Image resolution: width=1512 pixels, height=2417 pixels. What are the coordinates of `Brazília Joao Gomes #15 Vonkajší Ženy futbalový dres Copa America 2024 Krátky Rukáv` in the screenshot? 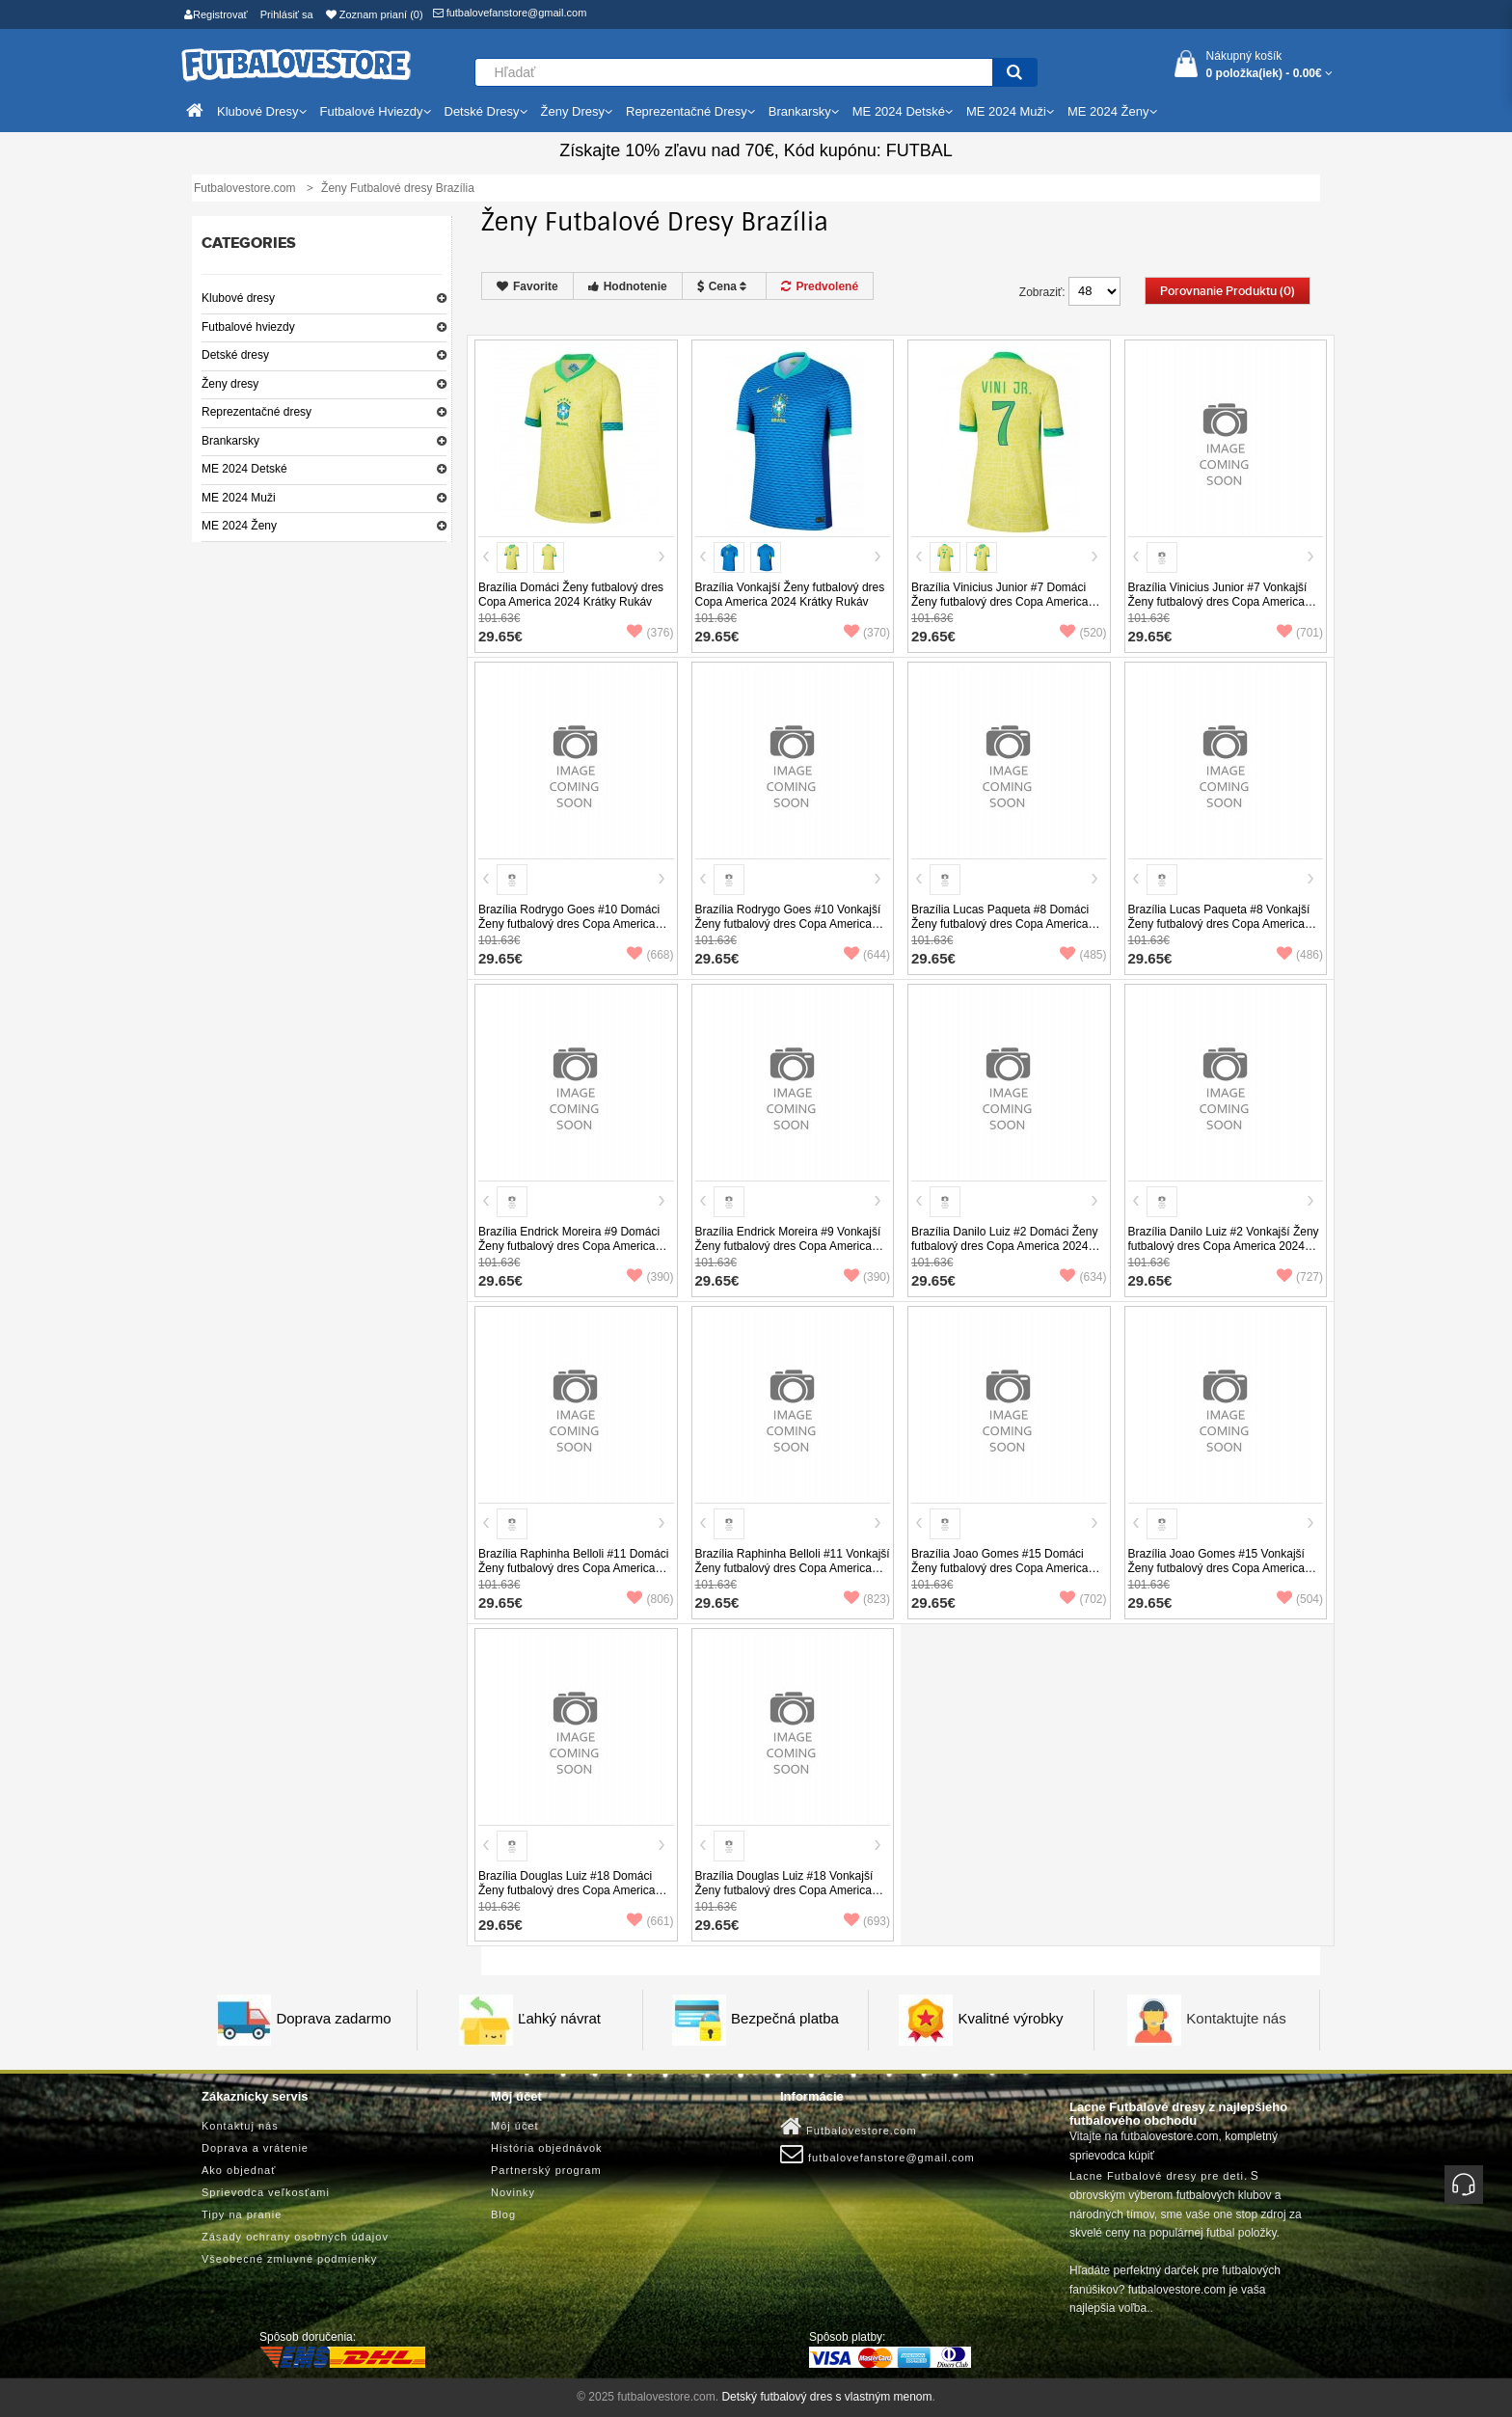 It's located at (1216, 1568).